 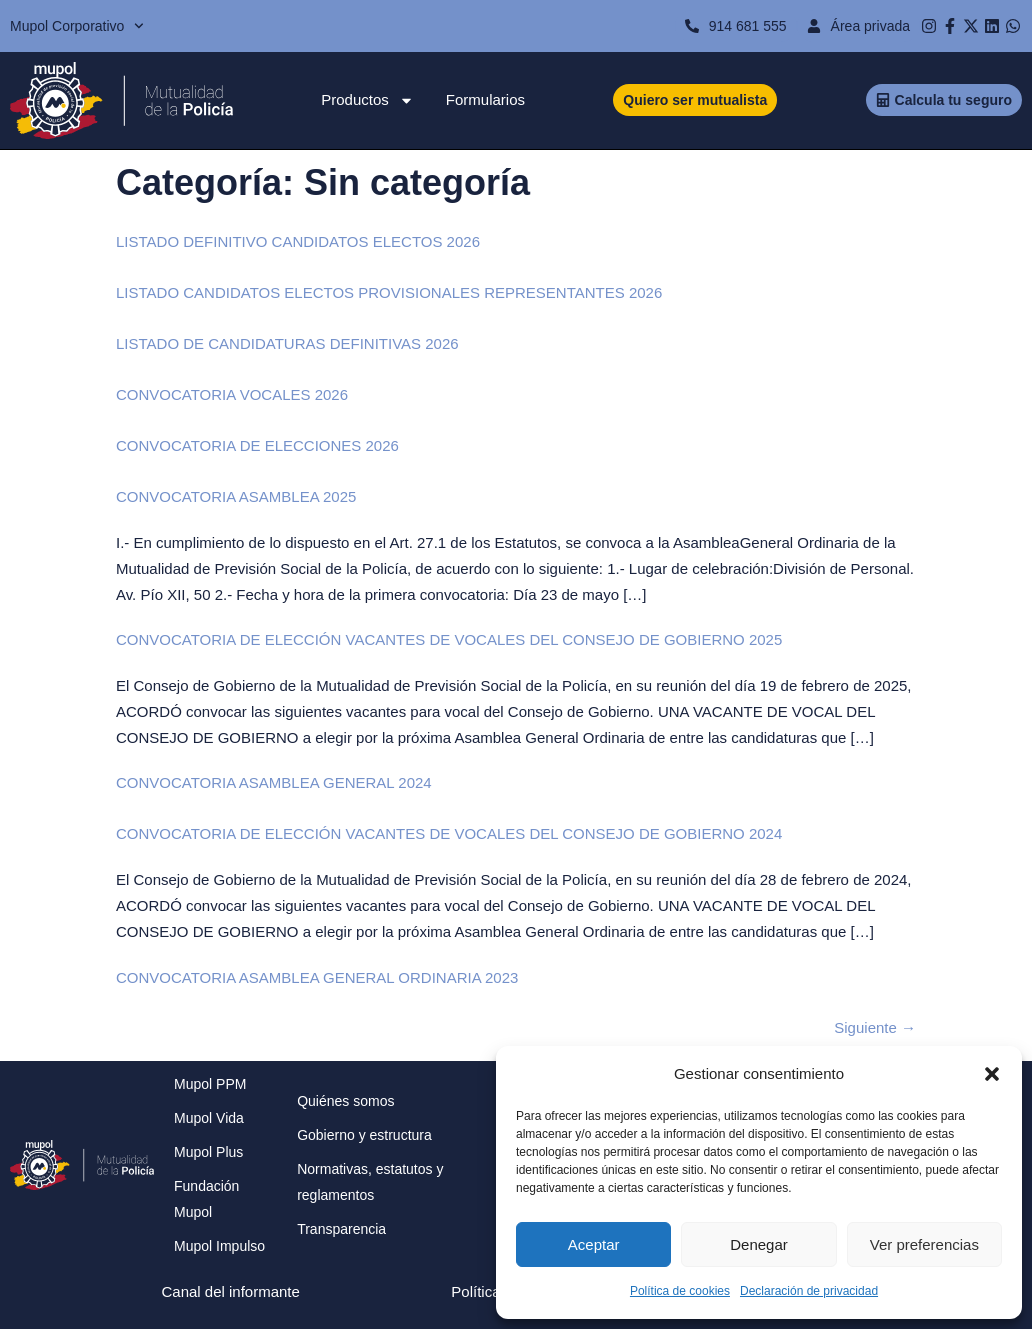 What do you see at coordinates (759, 1244) in the screenshot?
I see `Denegar` at bounding box center [759, 1244].